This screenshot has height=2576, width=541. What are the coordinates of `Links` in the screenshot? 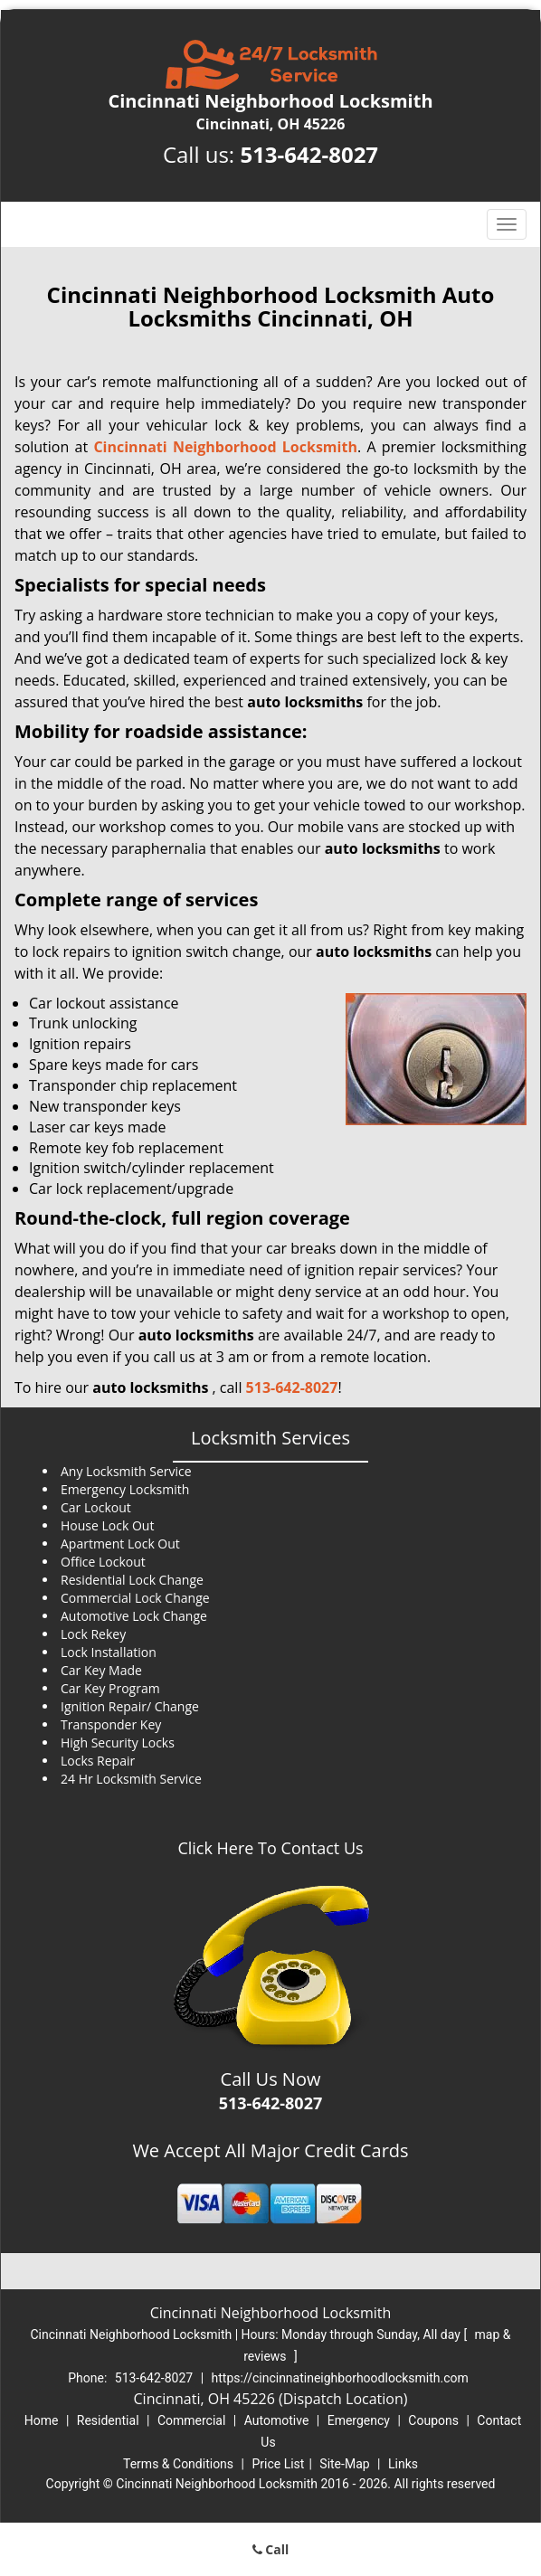 It's located at (403, 2464).